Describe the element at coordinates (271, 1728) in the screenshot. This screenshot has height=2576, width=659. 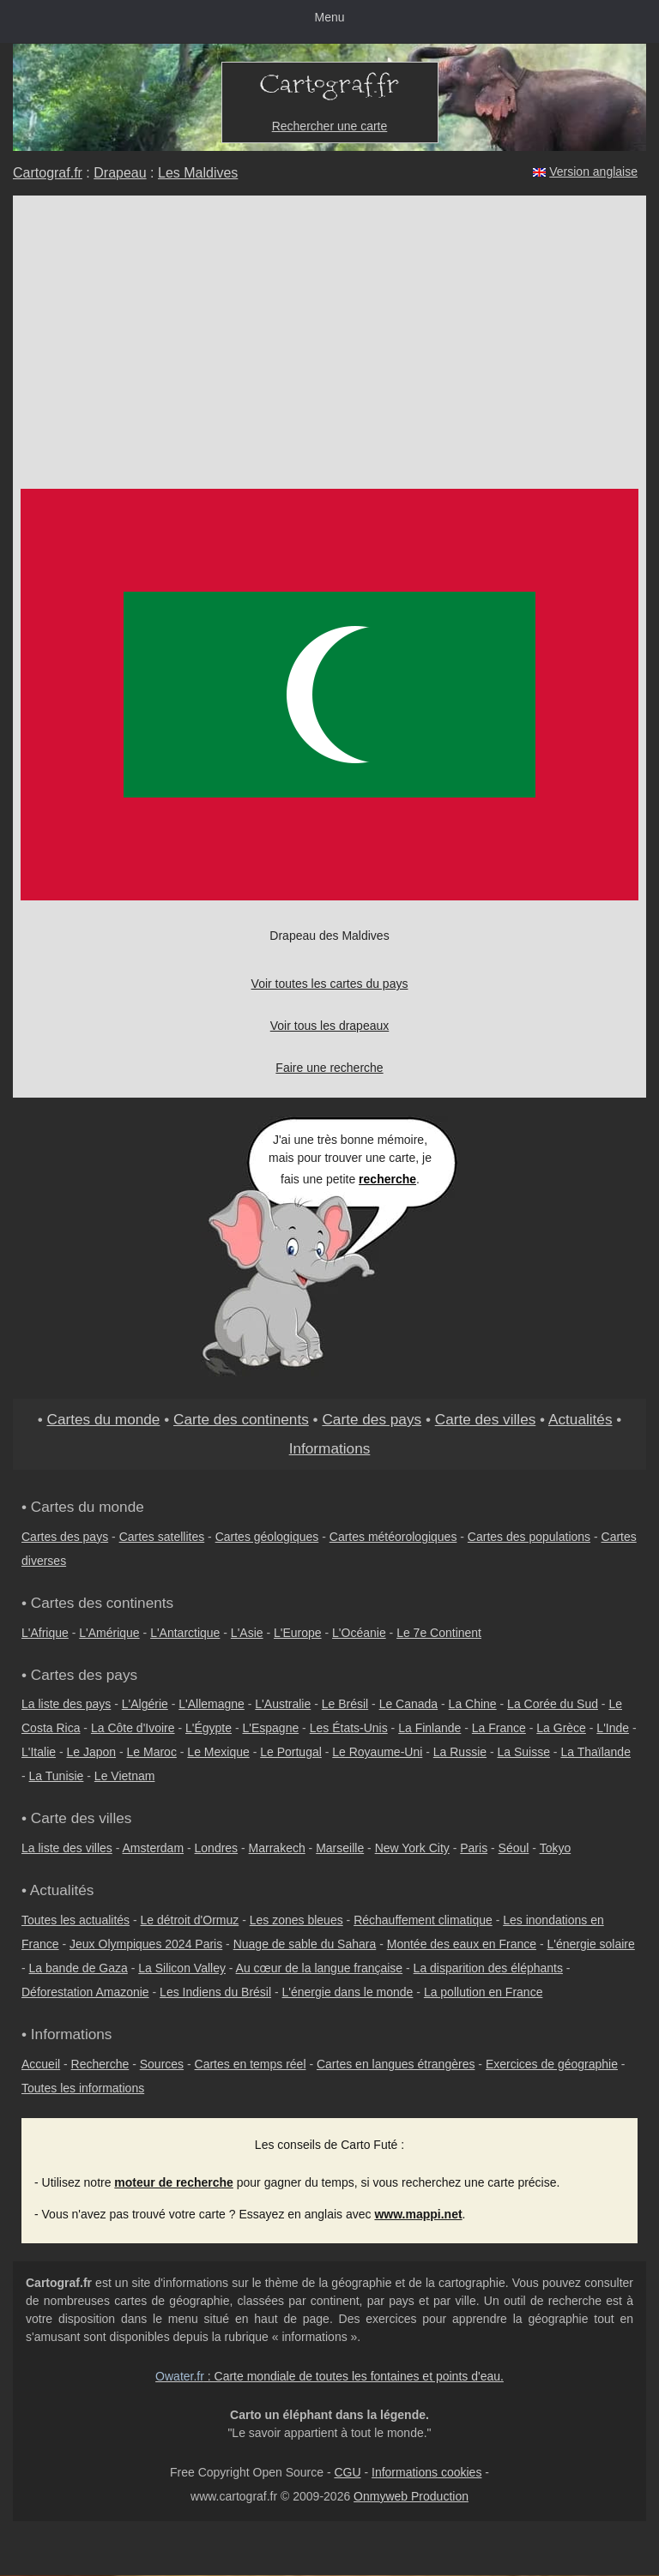
I see `L'Espagne` at that location.